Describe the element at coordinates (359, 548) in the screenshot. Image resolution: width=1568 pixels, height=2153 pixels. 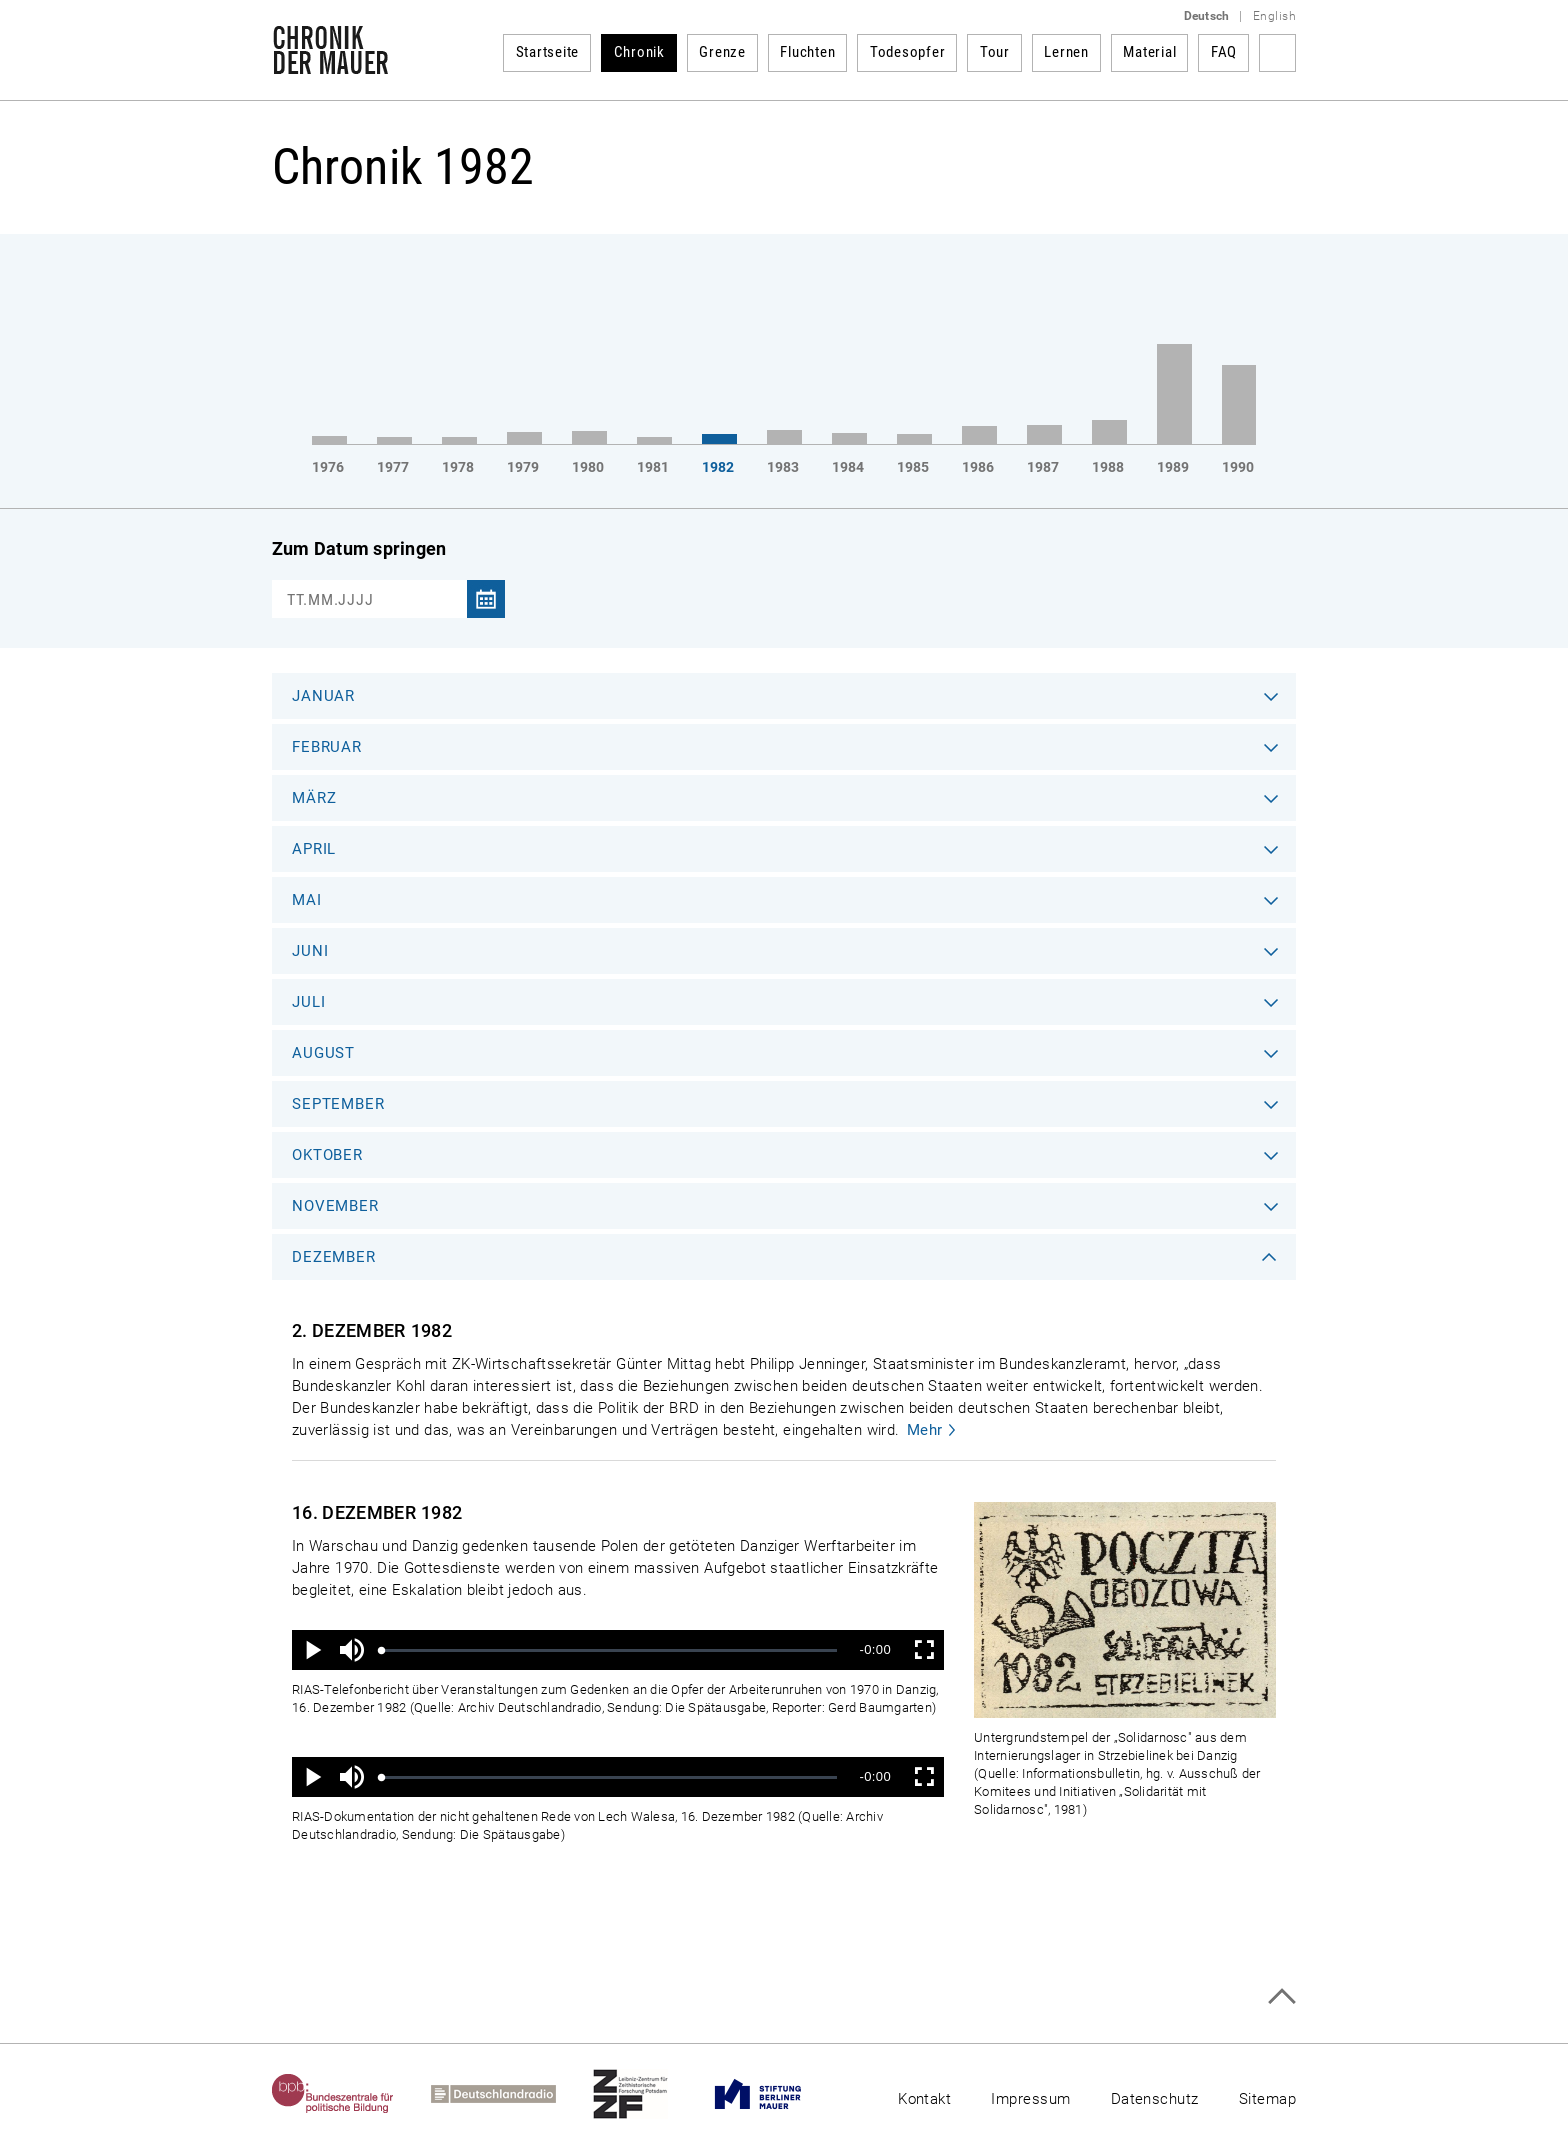
I see `Zum Datum springen` at that location.